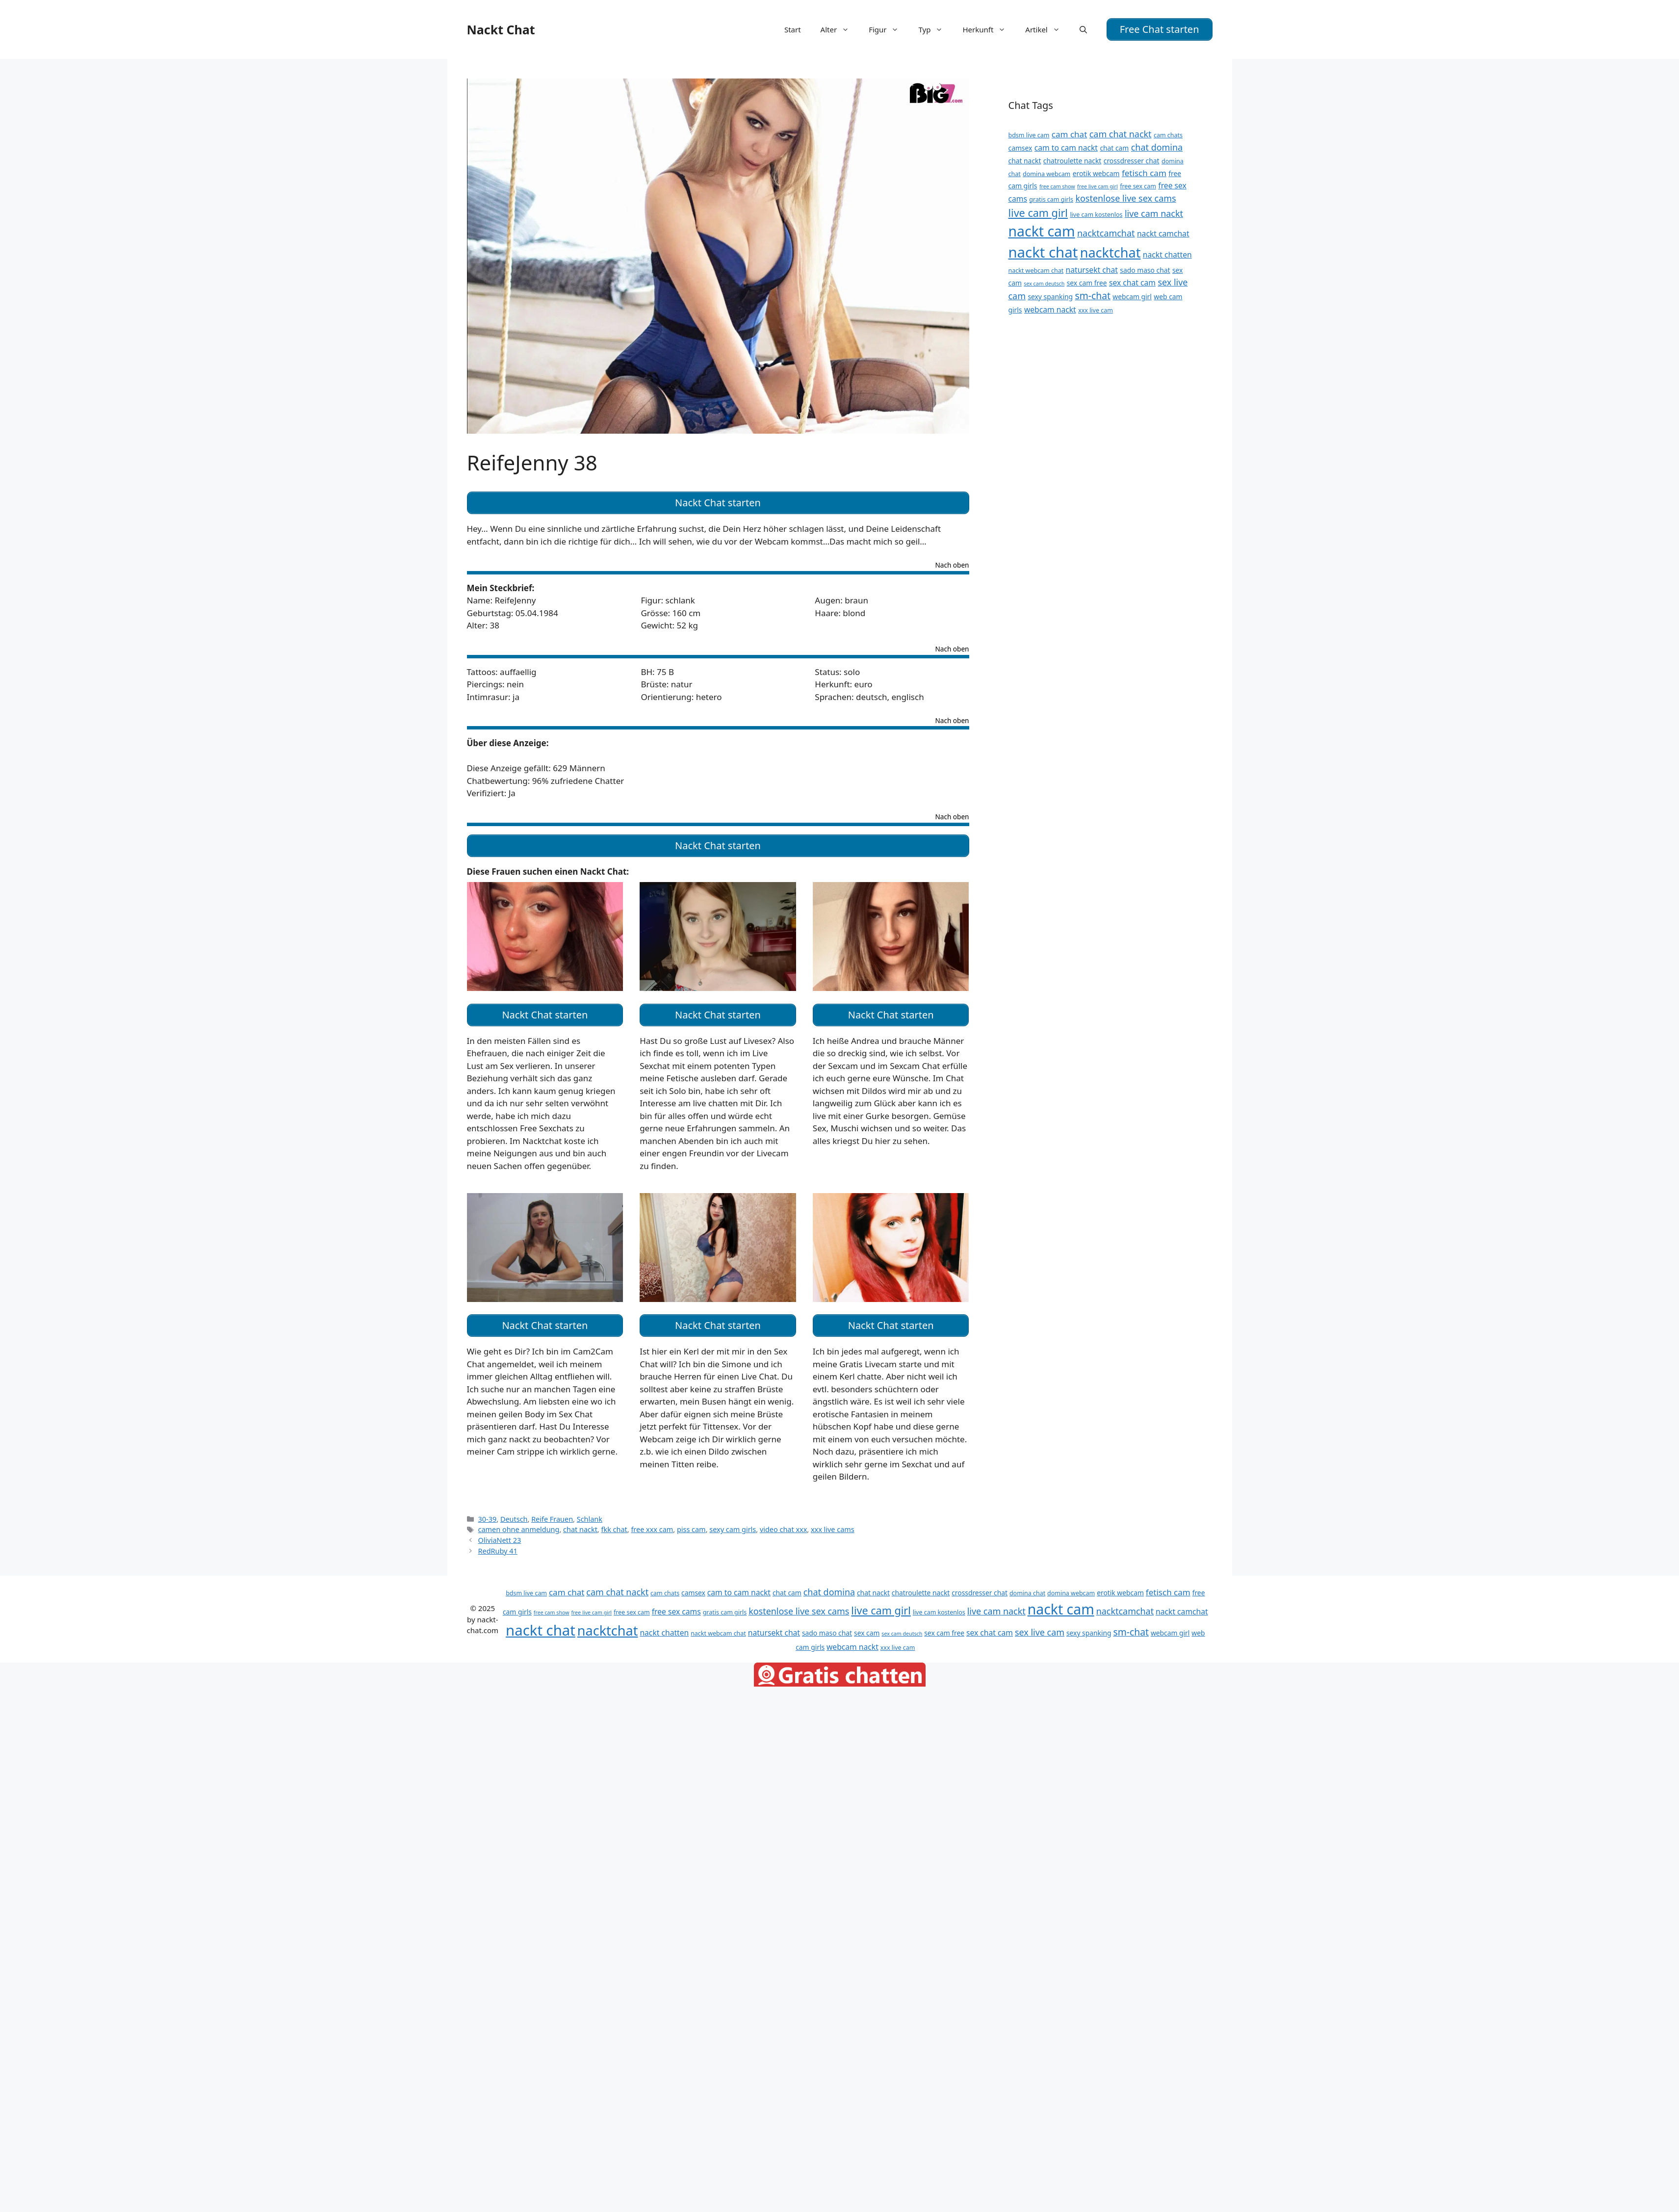  What do you see at coordinates (888, 29) in the screenshot?
I see `Figur` at bounding box center [888, 29].